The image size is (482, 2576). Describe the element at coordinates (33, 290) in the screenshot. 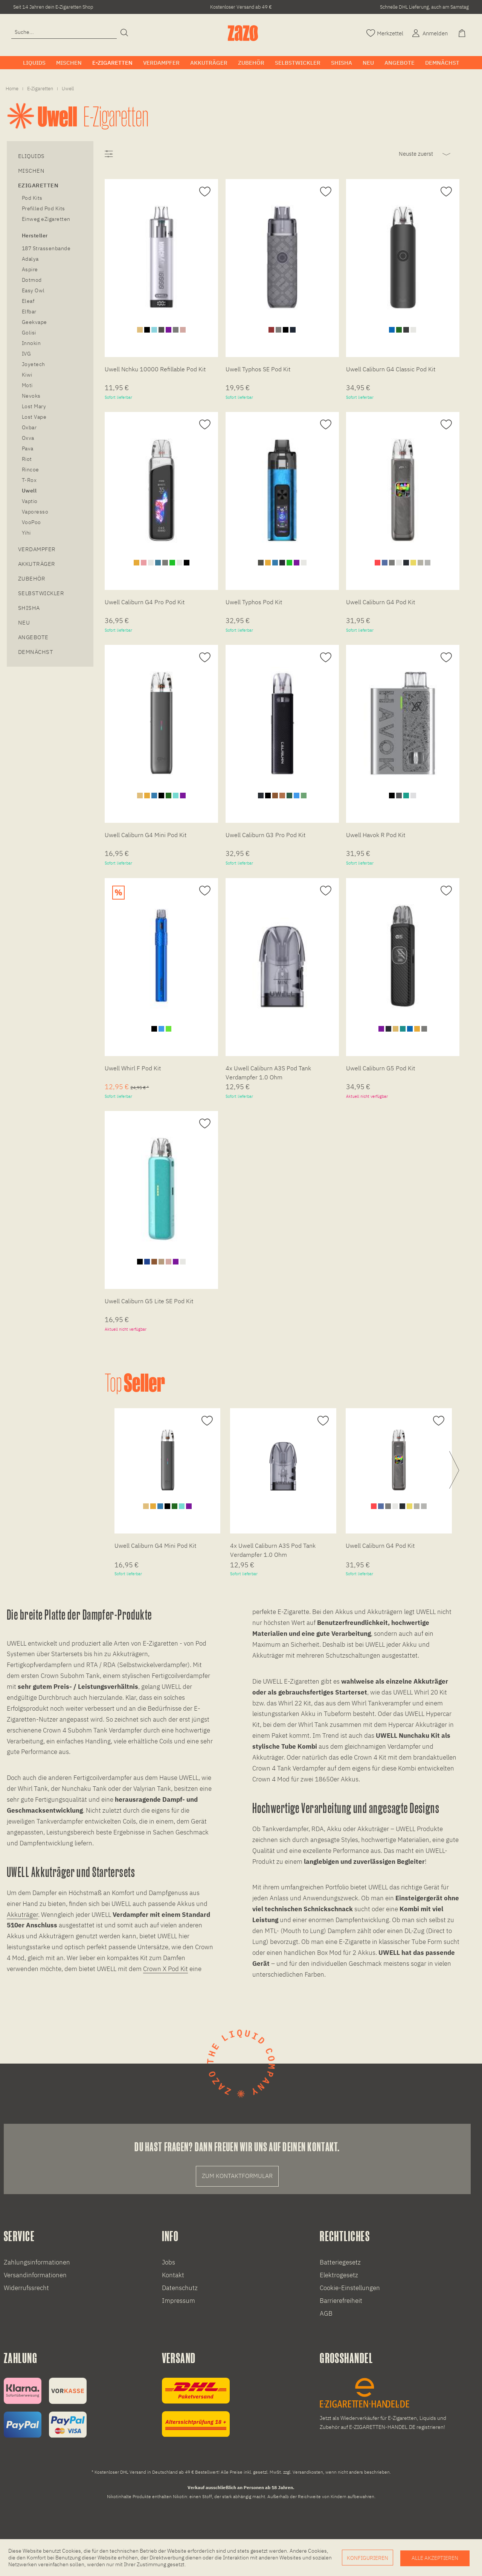

I see `Easy Owl` at that location.